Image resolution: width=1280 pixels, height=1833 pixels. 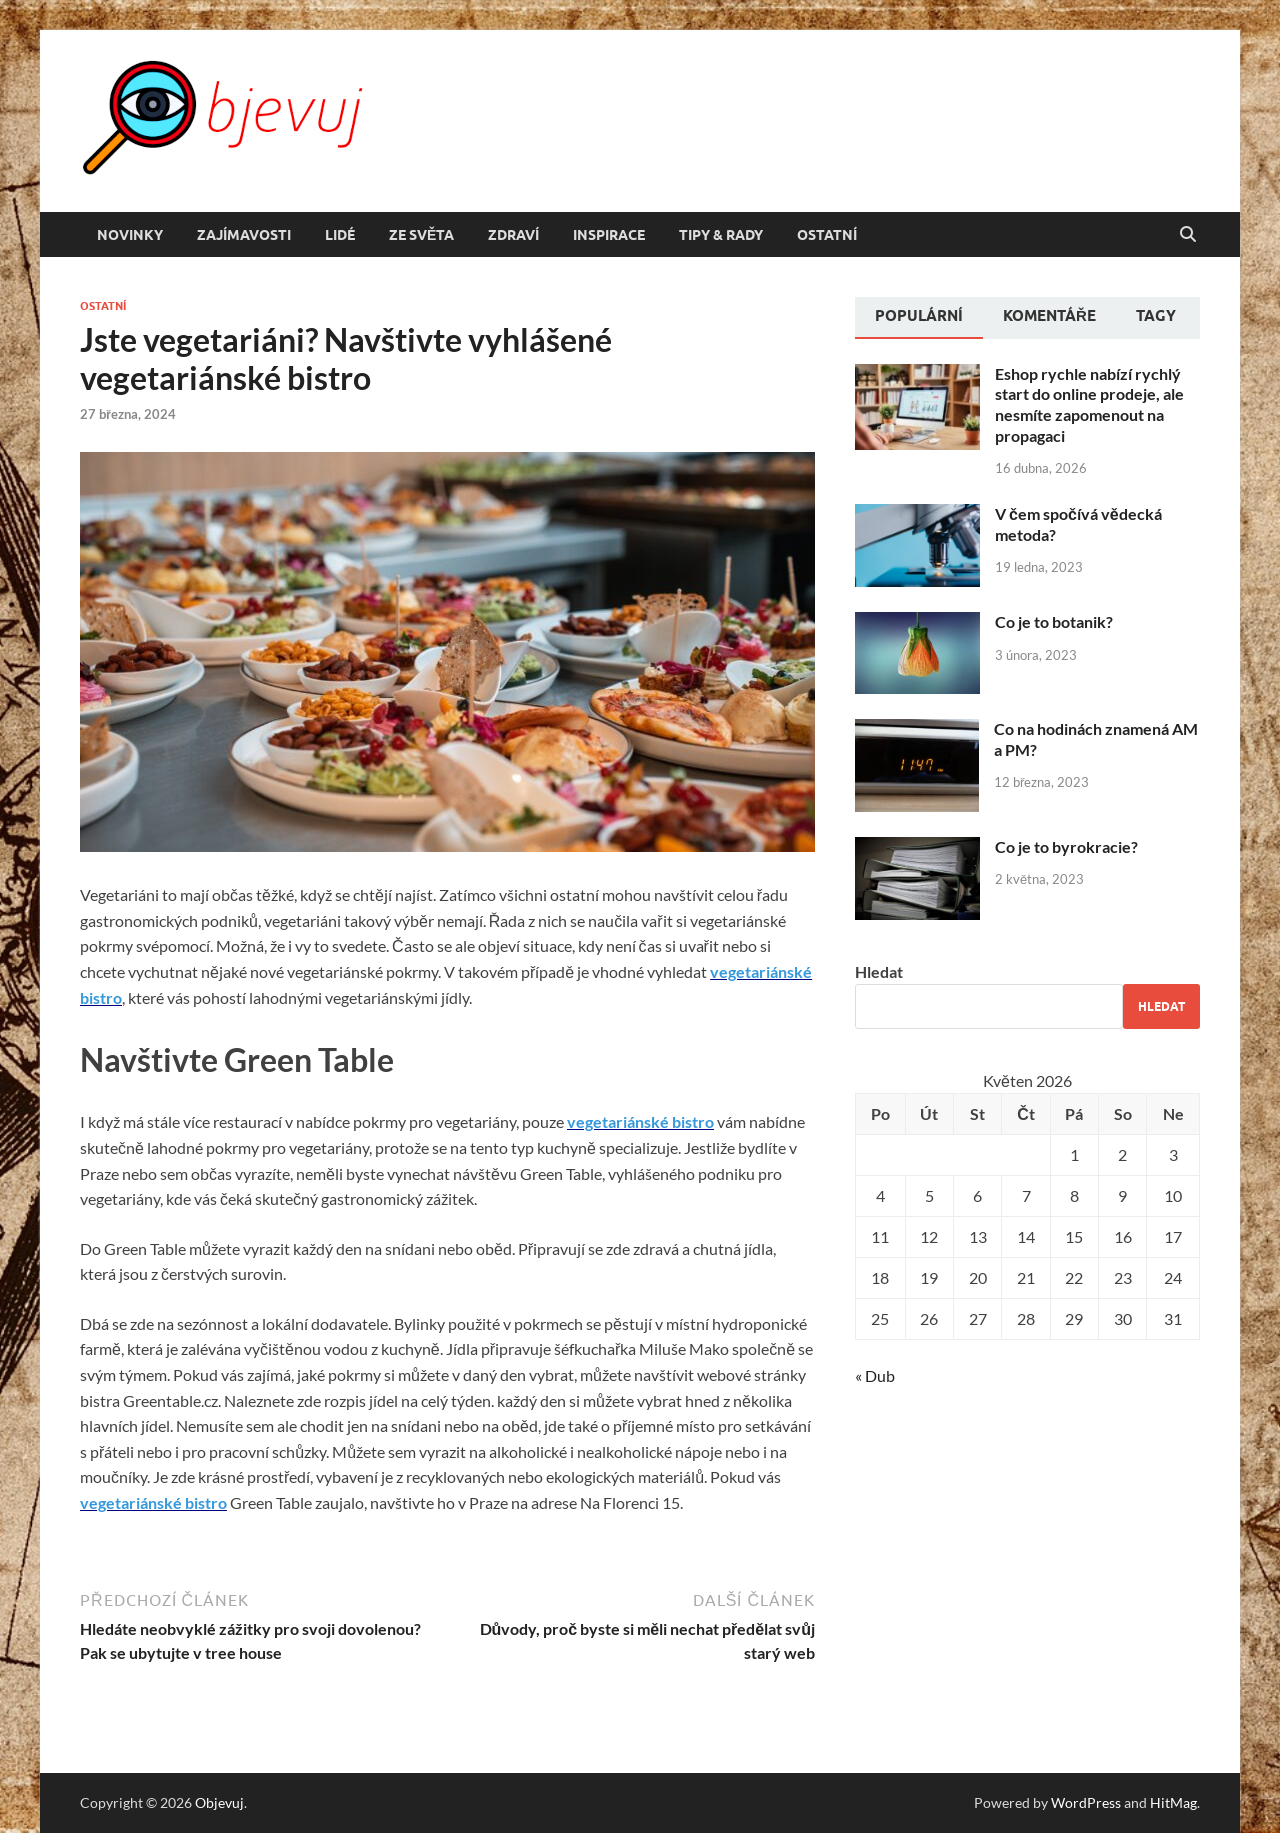 What do you see at coordinates (879, 971) in the screenshot?
I see `Hledat` at bounding box center [879, 971].